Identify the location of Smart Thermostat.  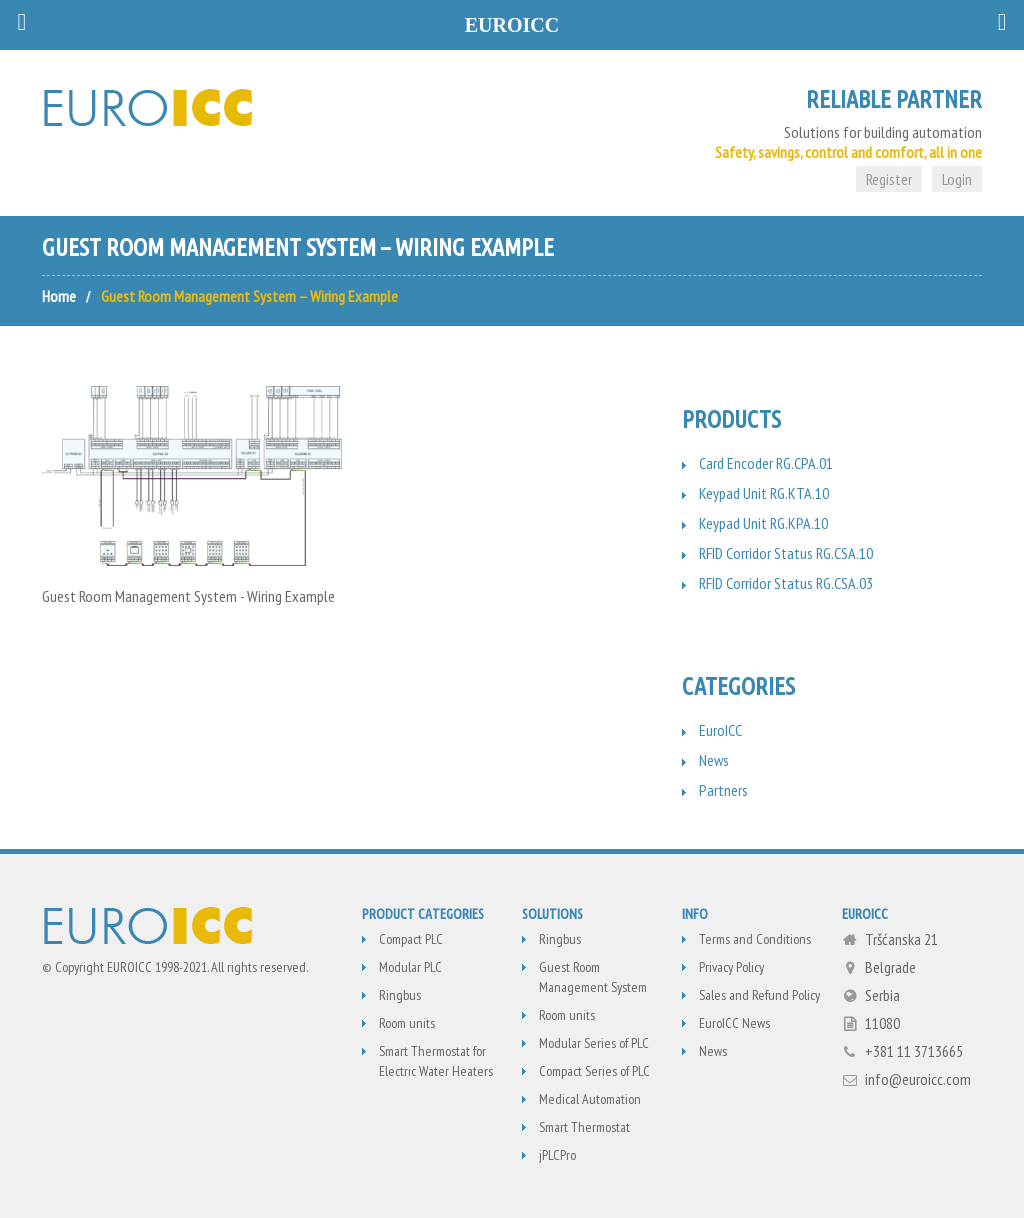
(584, 1127).